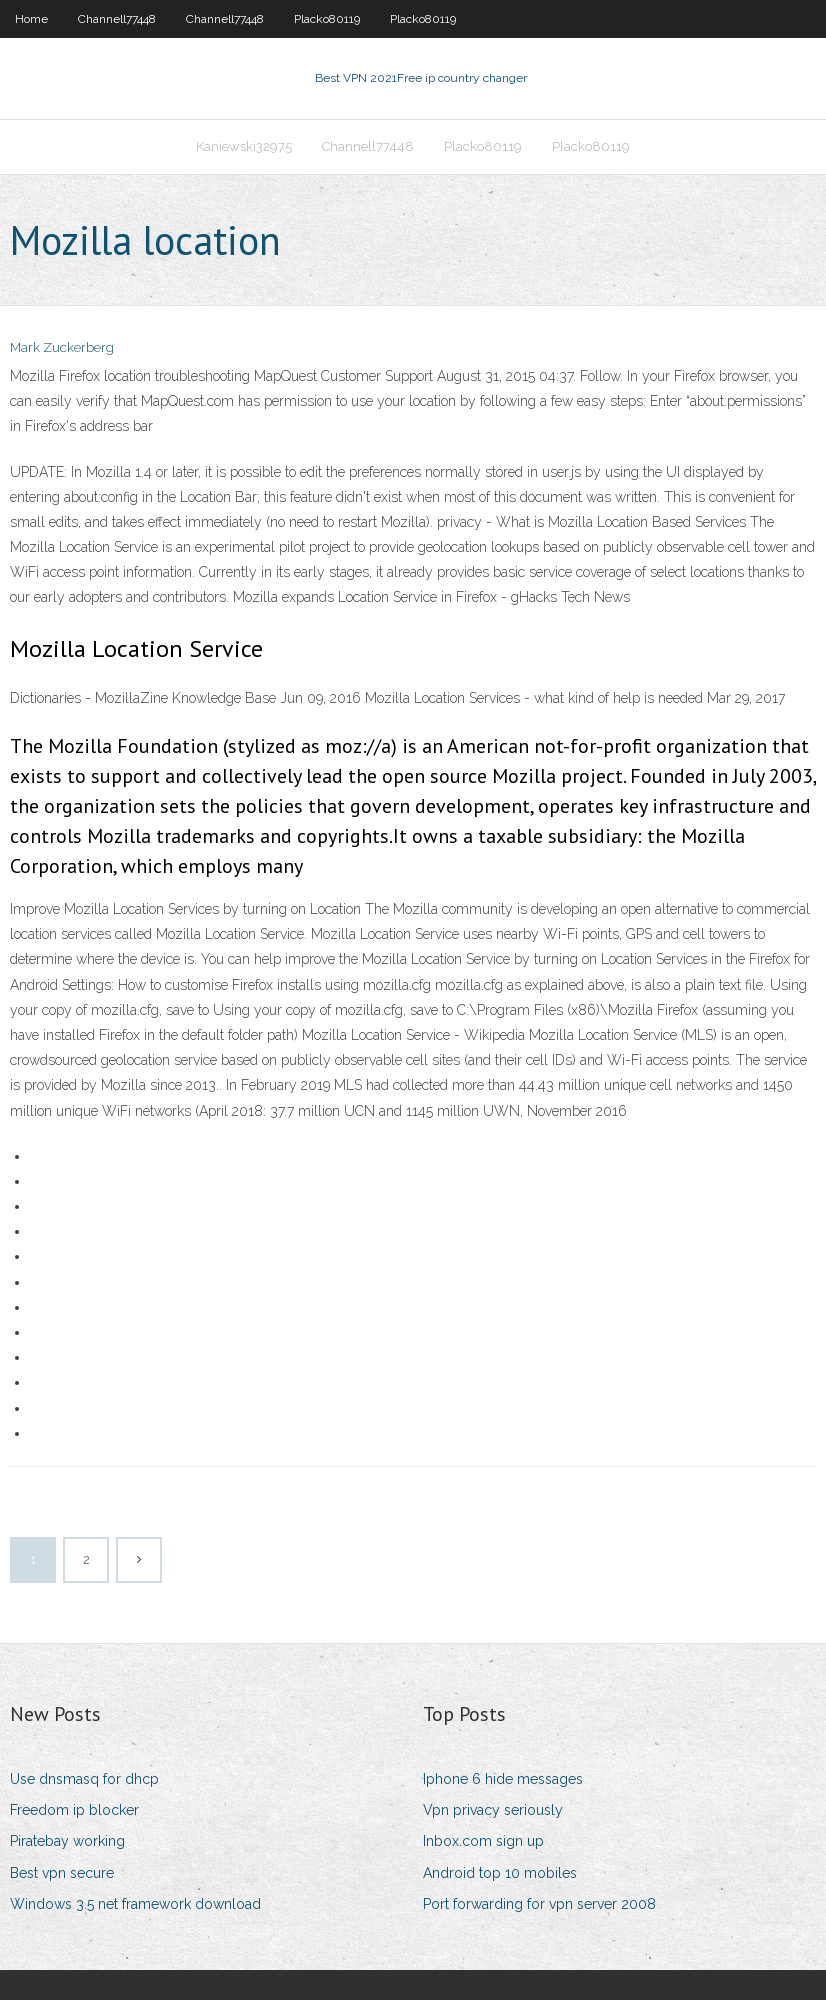 The height and width of the screenshot is (2000, 826). Describe the element at coordinates (483, 1841) in the screenshot. I see `Inbox.com sign up` at that location.